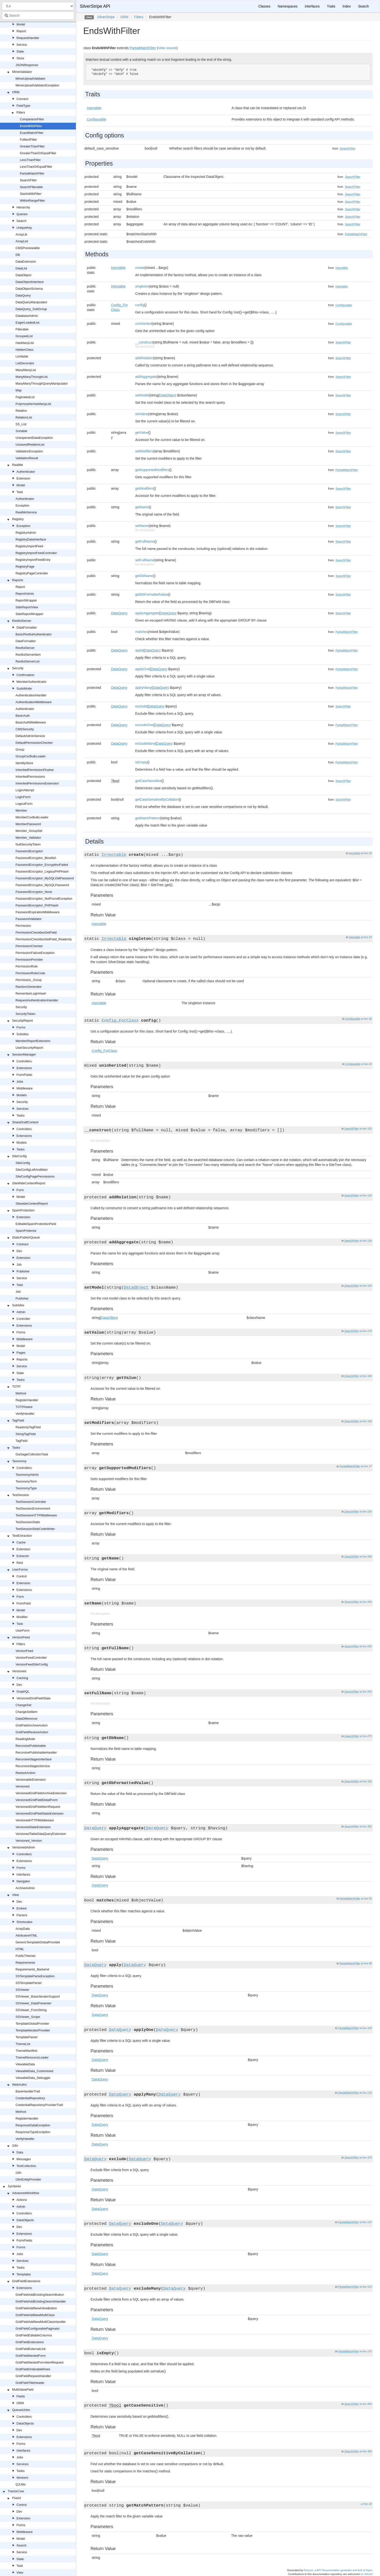 The height and width of the screenshot is (2576, 380). What do you see at coordinates (37, 1000) in the screenshot?
I see `RequestAuthenticationHandler` at bounding box center [37, 1000].